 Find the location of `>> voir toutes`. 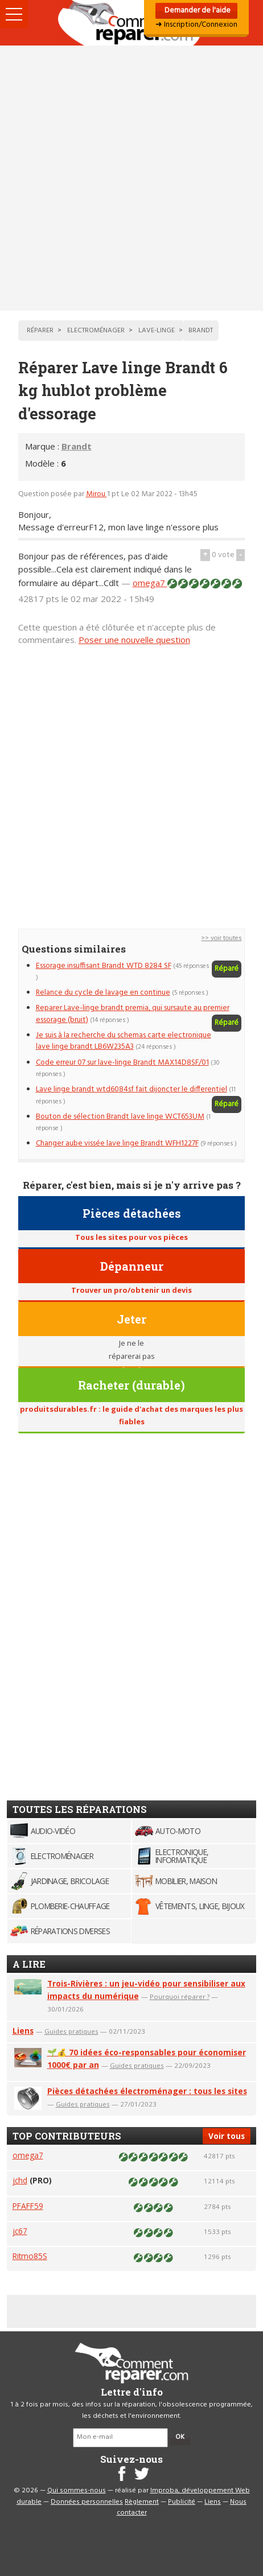

>> voir toutes is located at coordinates (221, 938).